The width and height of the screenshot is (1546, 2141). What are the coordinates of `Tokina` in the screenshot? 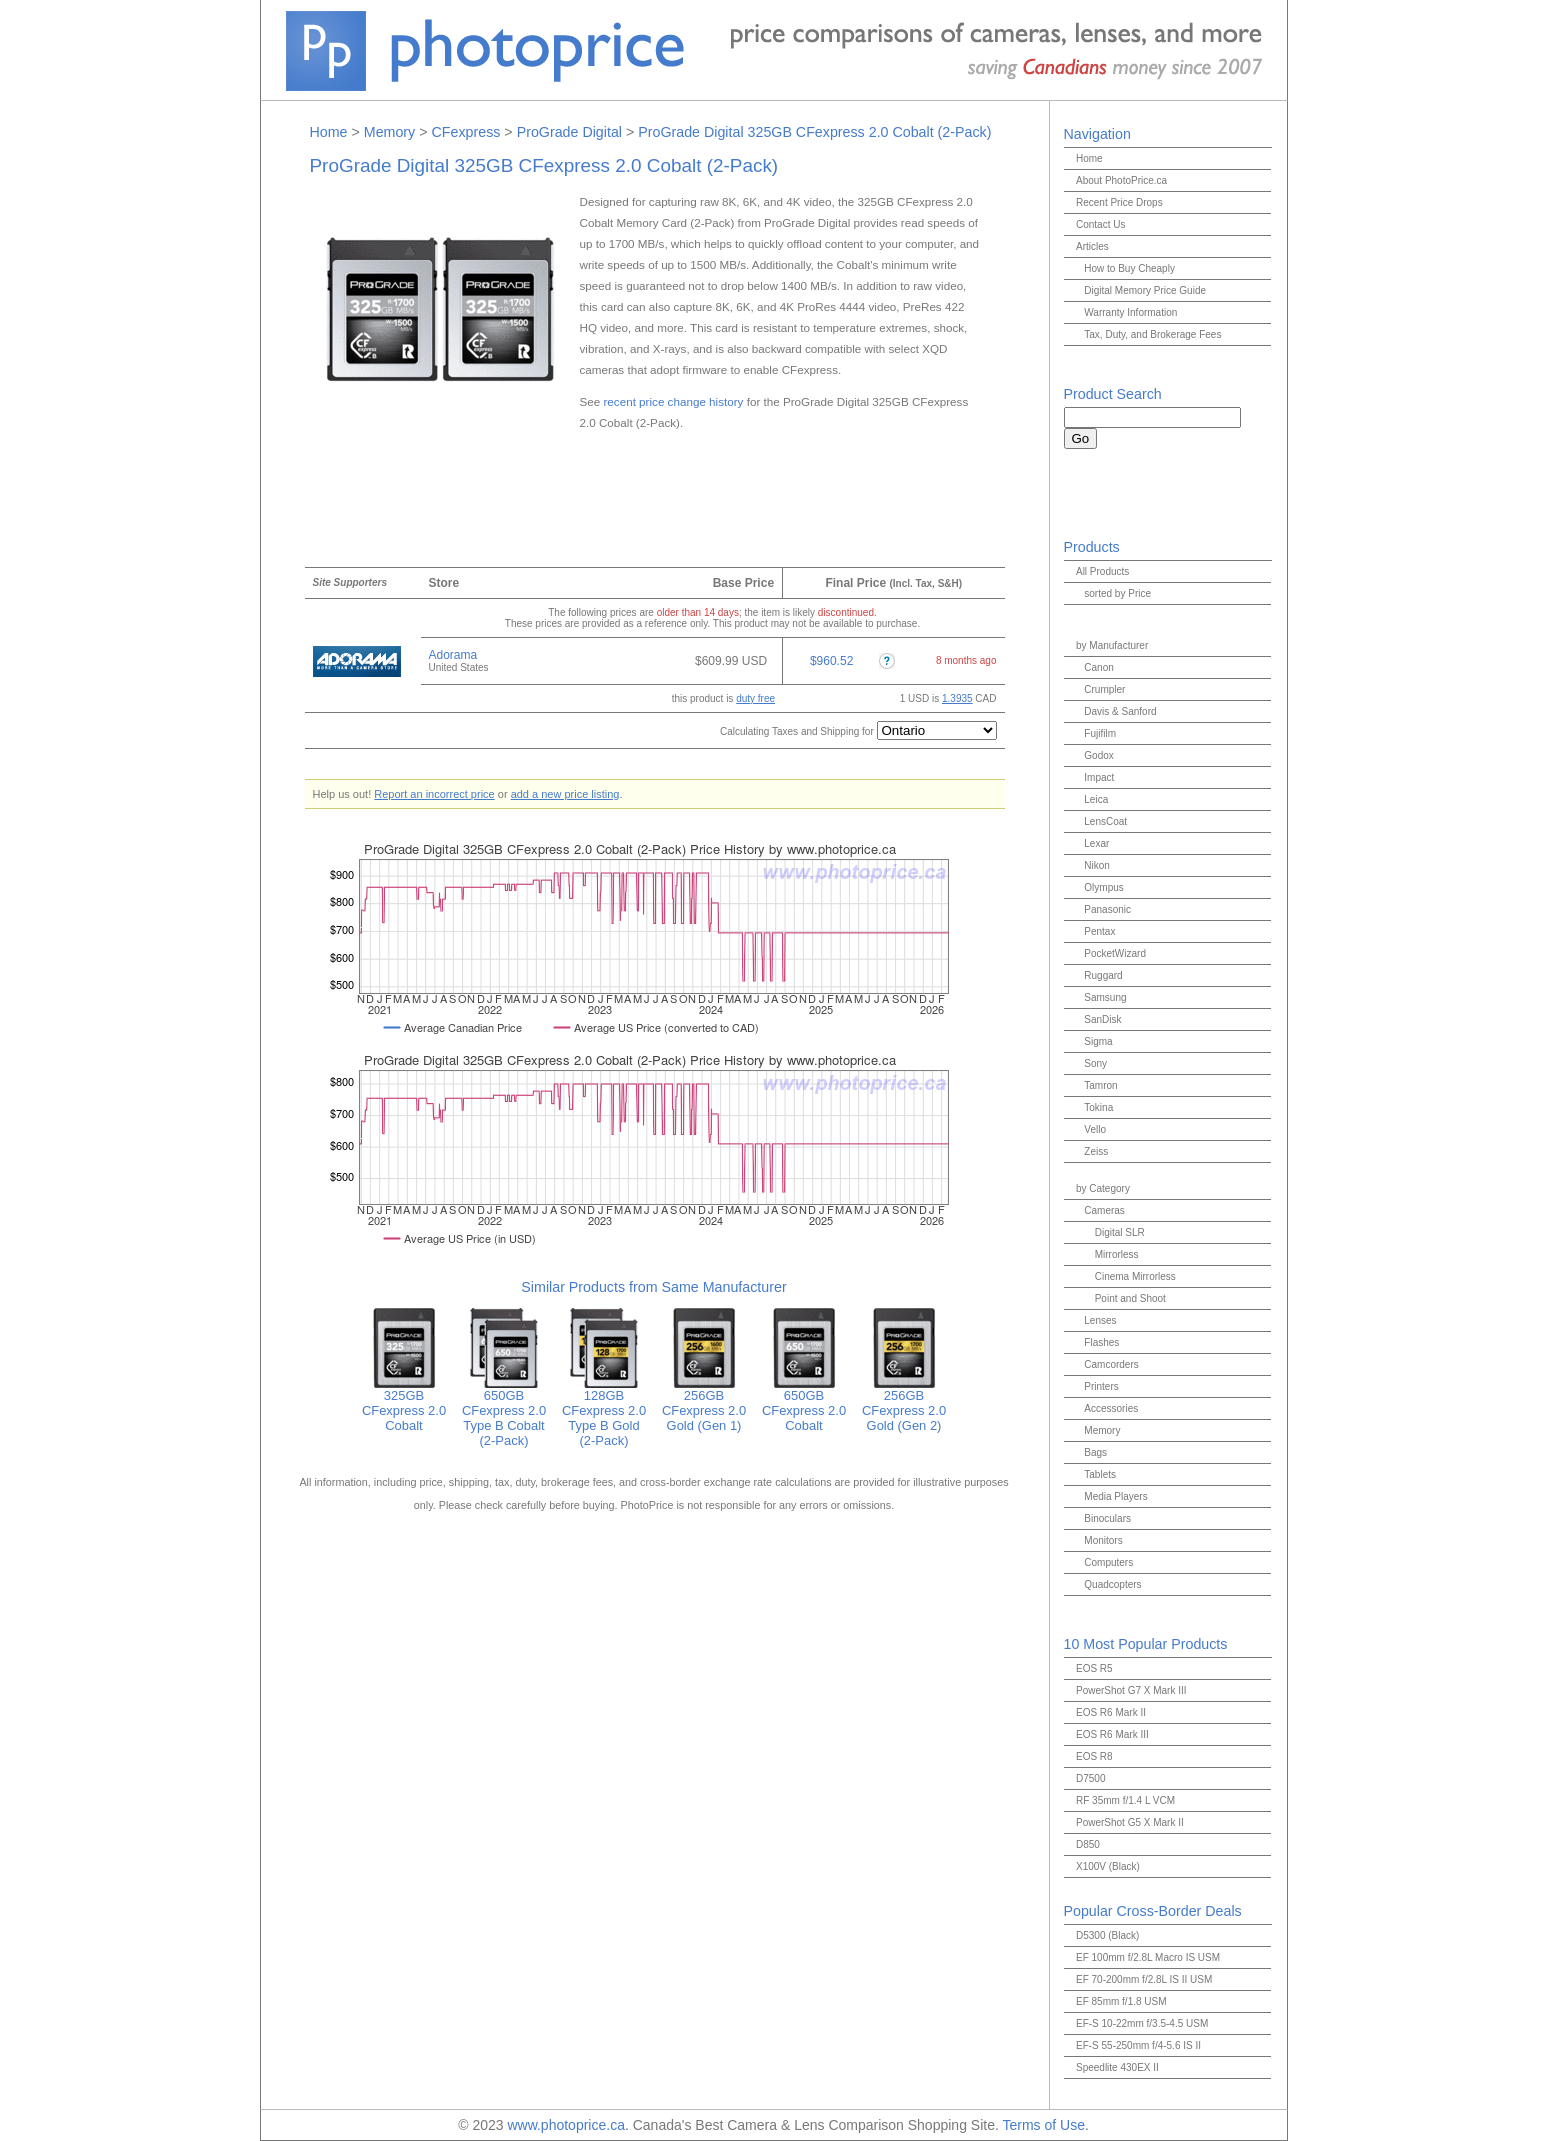 It's located at (1098, 1107).